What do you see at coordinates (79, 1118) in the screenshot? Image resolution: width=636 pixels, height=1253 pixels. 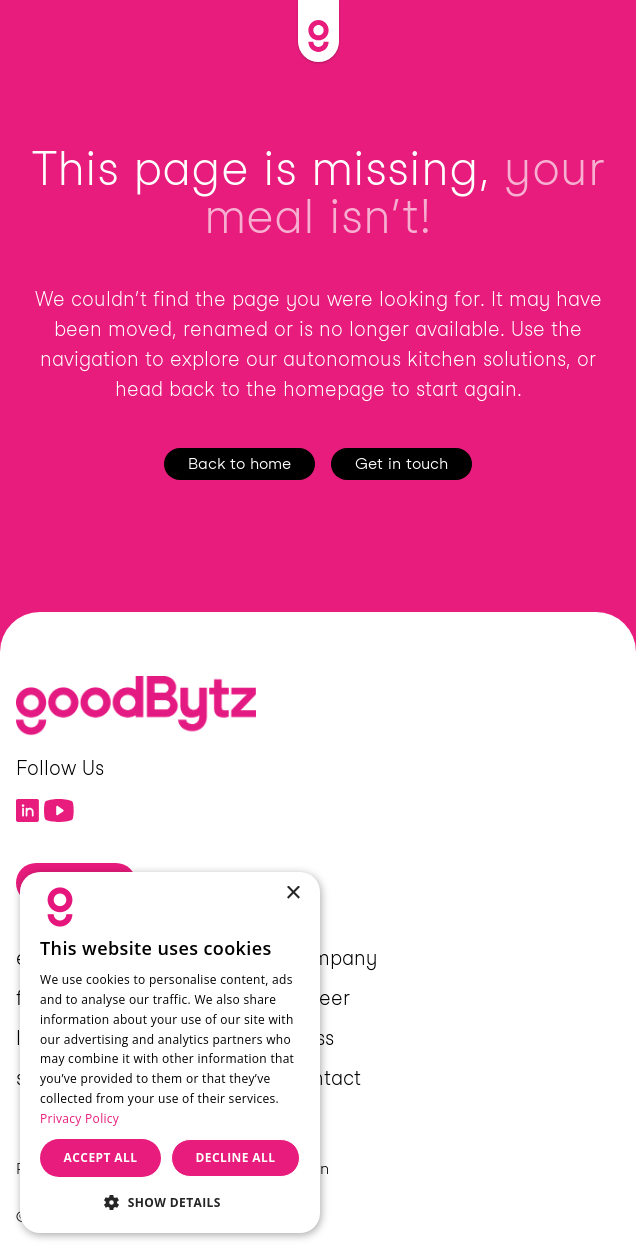 I see `Privacy Policy [Privacy Policy, opens a new window]` at bounding box center [79, 1118].